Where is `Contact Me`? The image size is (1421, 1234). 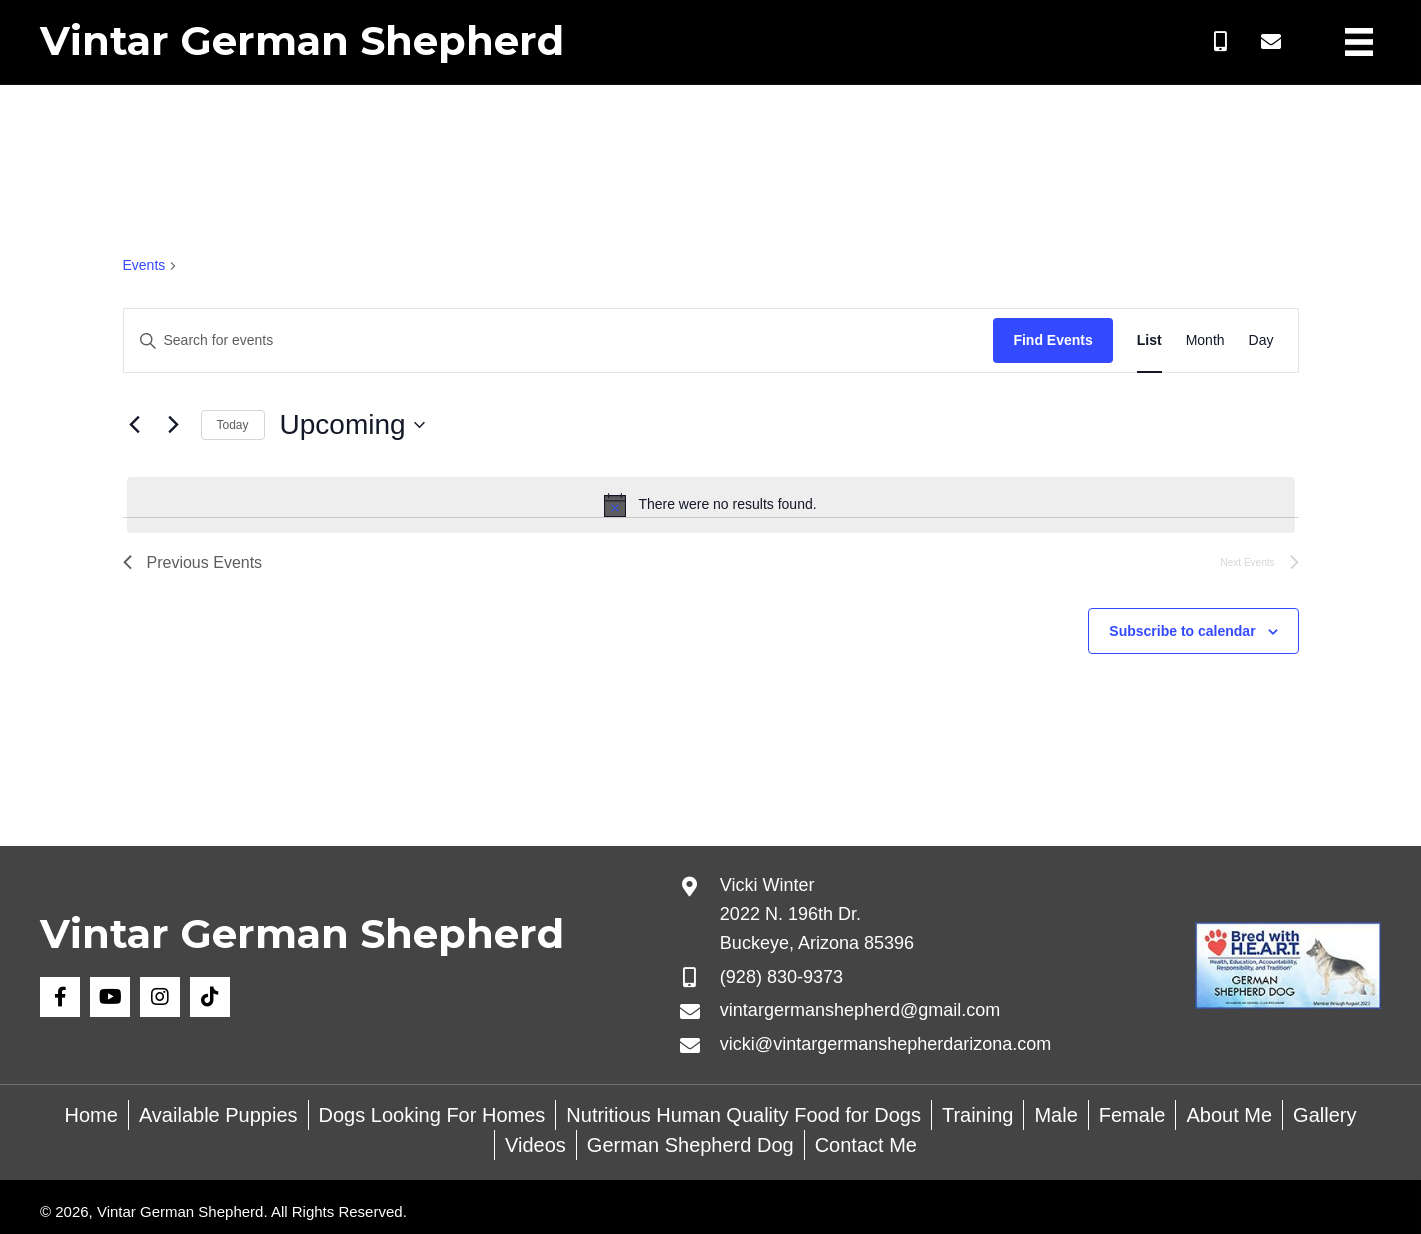 Contact Me is located at coordinates (866, 1145).